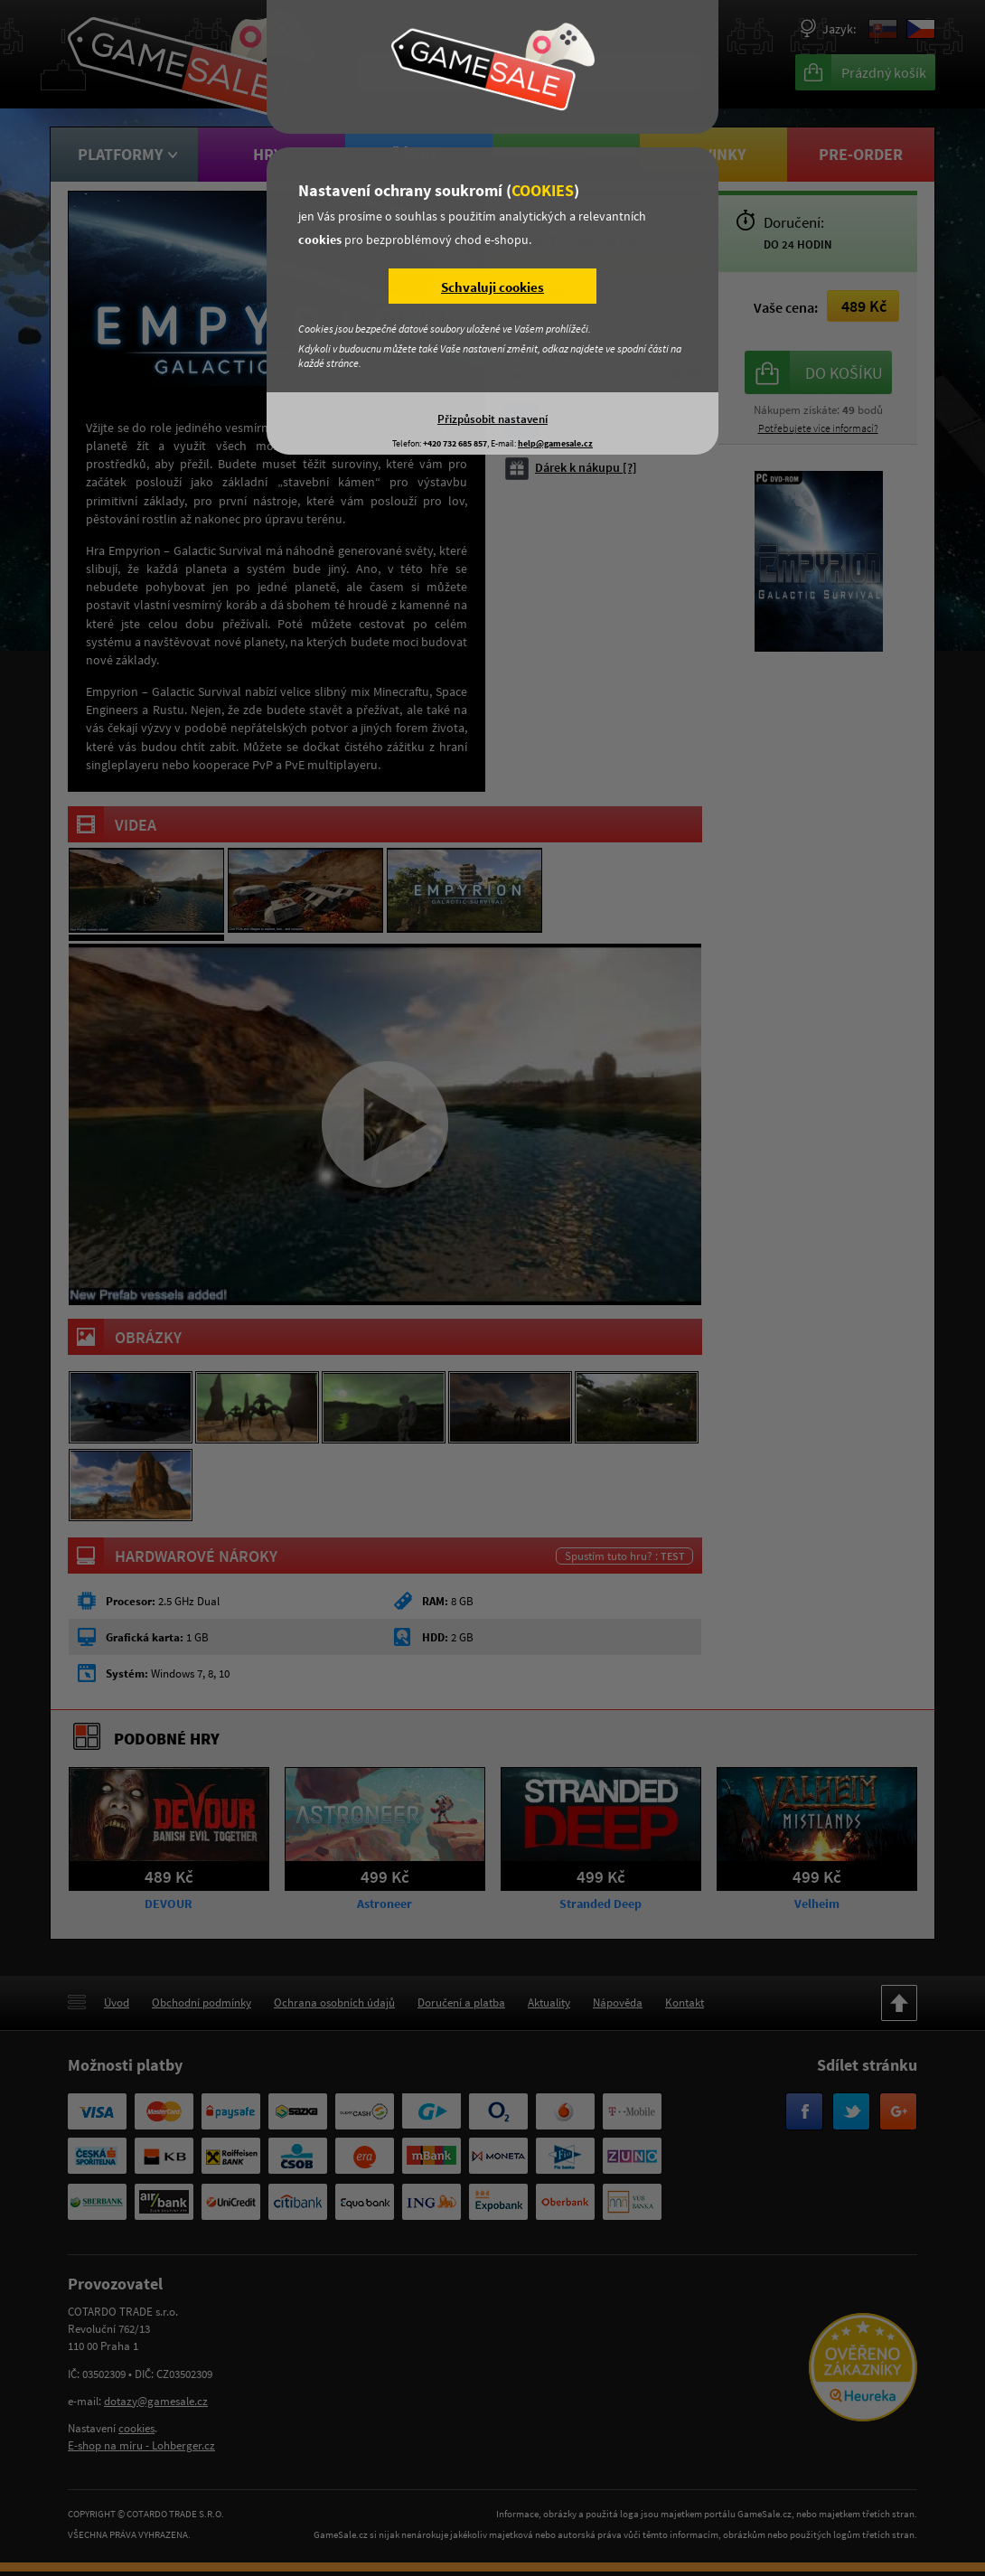  Describe the element at coordinates (492, 287) in the screenshot. I see `Schvaluji cookies` at that location.